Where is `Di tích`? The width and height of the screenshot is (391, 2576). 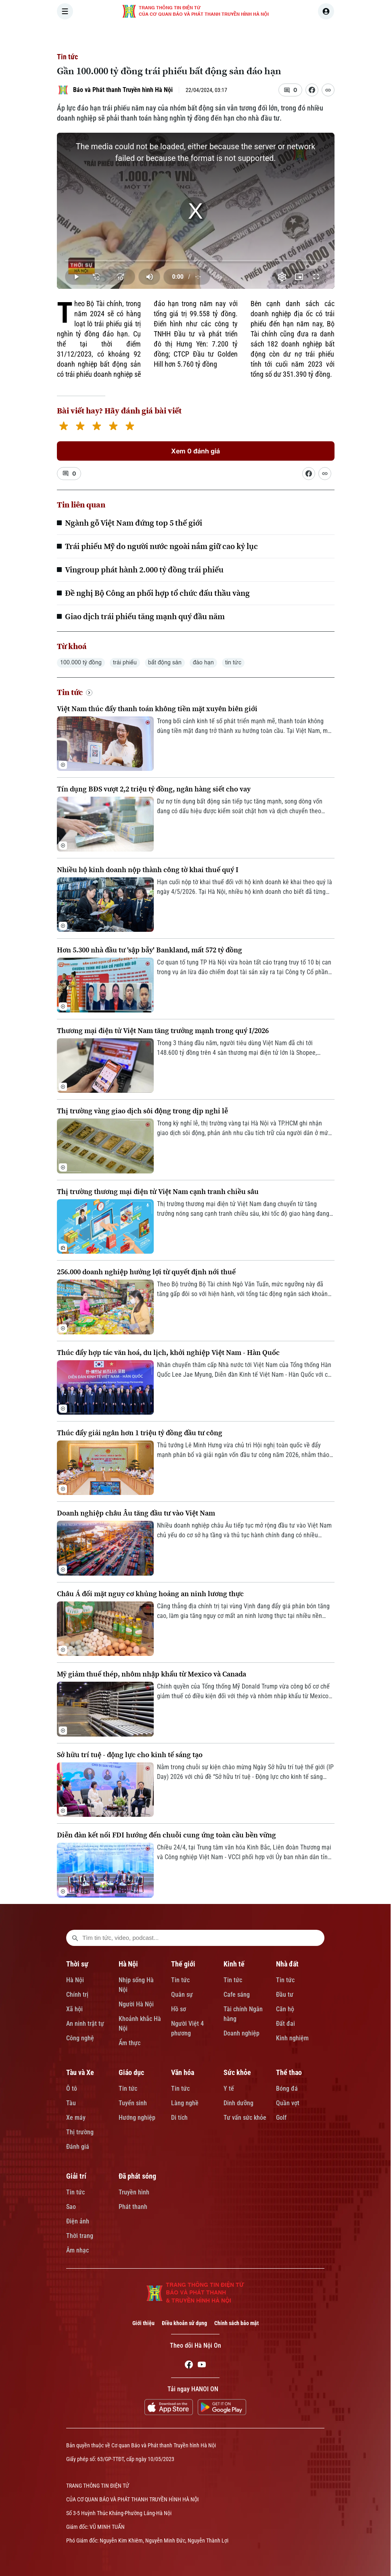
Di tích is located at coordinates (179, 2117).